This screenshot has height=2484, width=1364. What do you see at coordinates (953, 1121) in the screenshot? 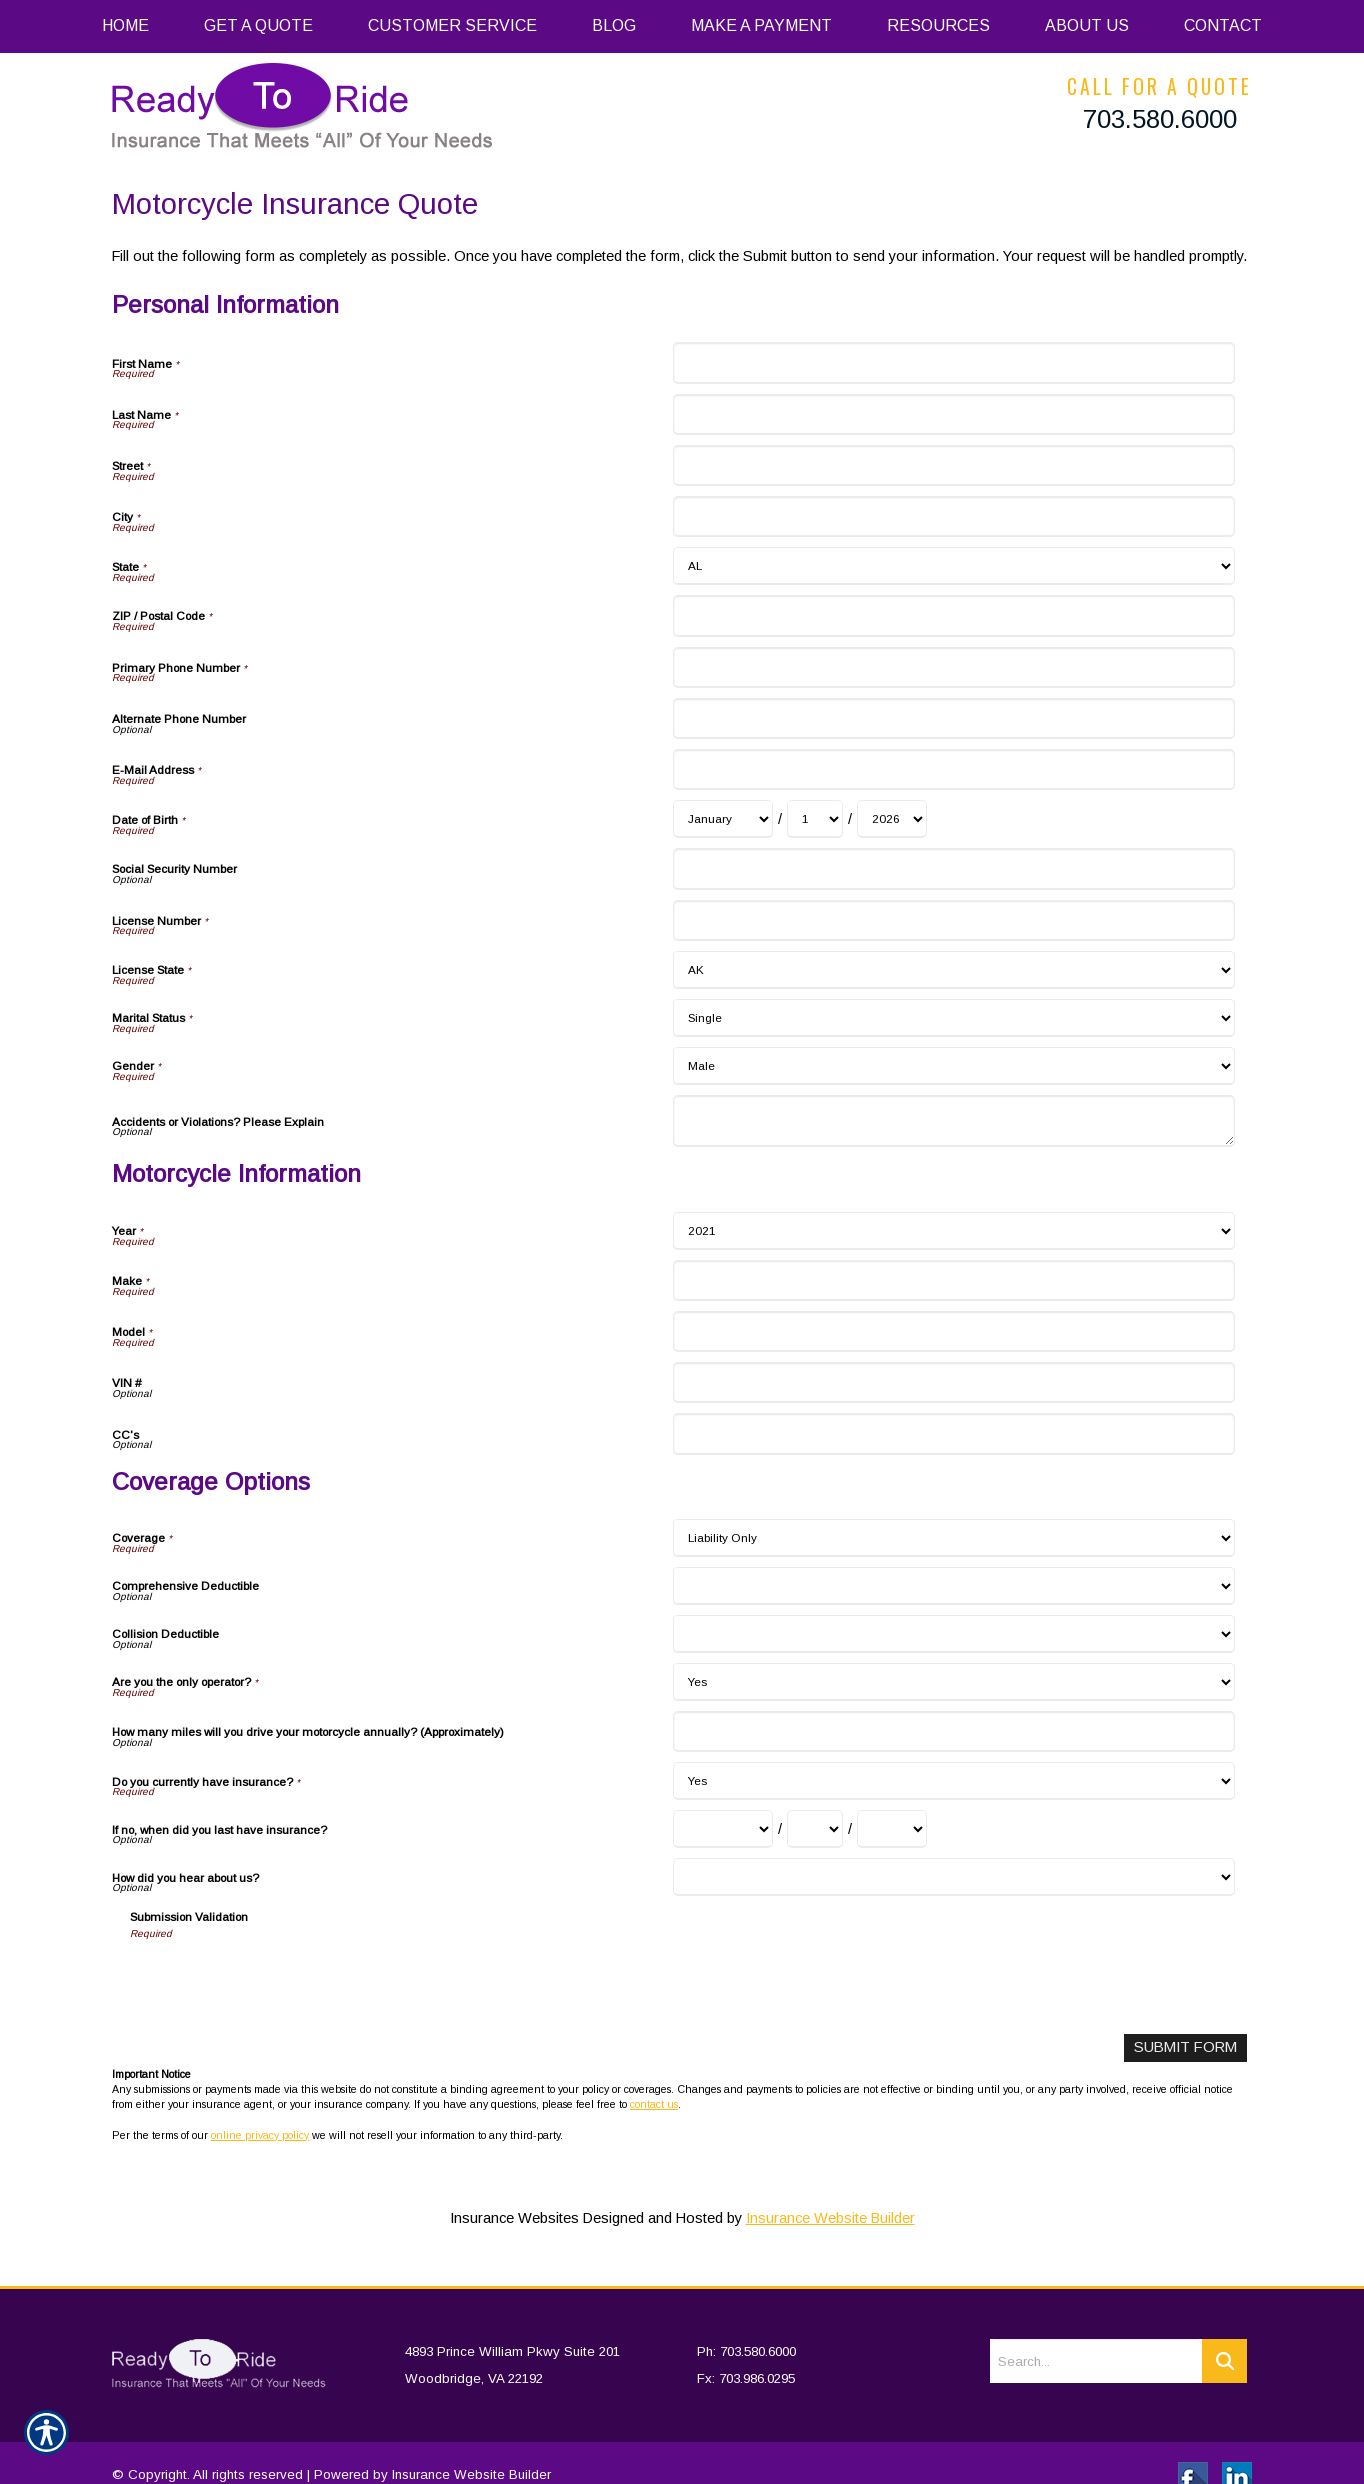
I see `[Personal Information Accidents or Violations? Please Explain]` at bounding box center [953, 1121].